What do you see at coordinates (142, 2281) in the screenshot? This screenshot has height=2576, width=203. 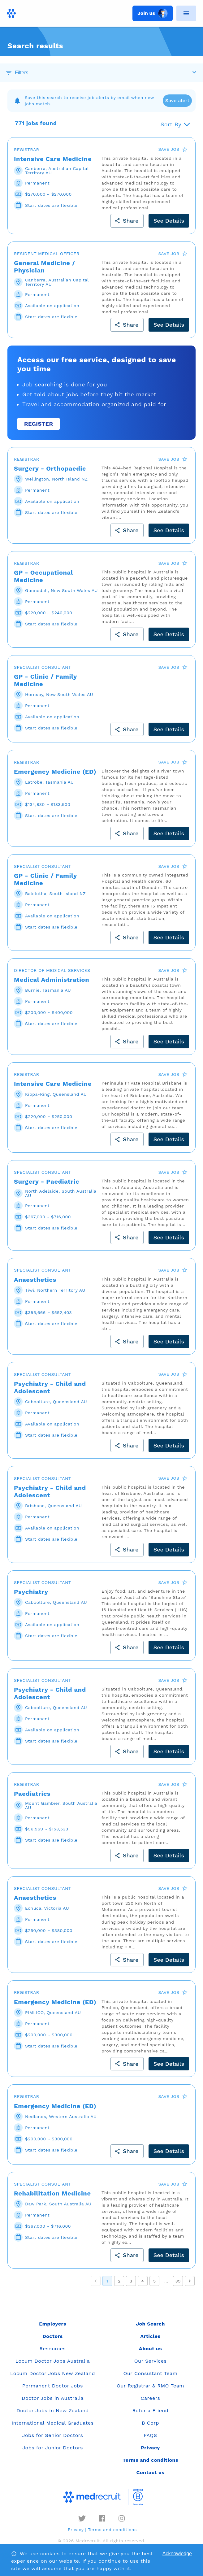 I see `4 [Go to page 4]` at bounding box center [142, 2281].